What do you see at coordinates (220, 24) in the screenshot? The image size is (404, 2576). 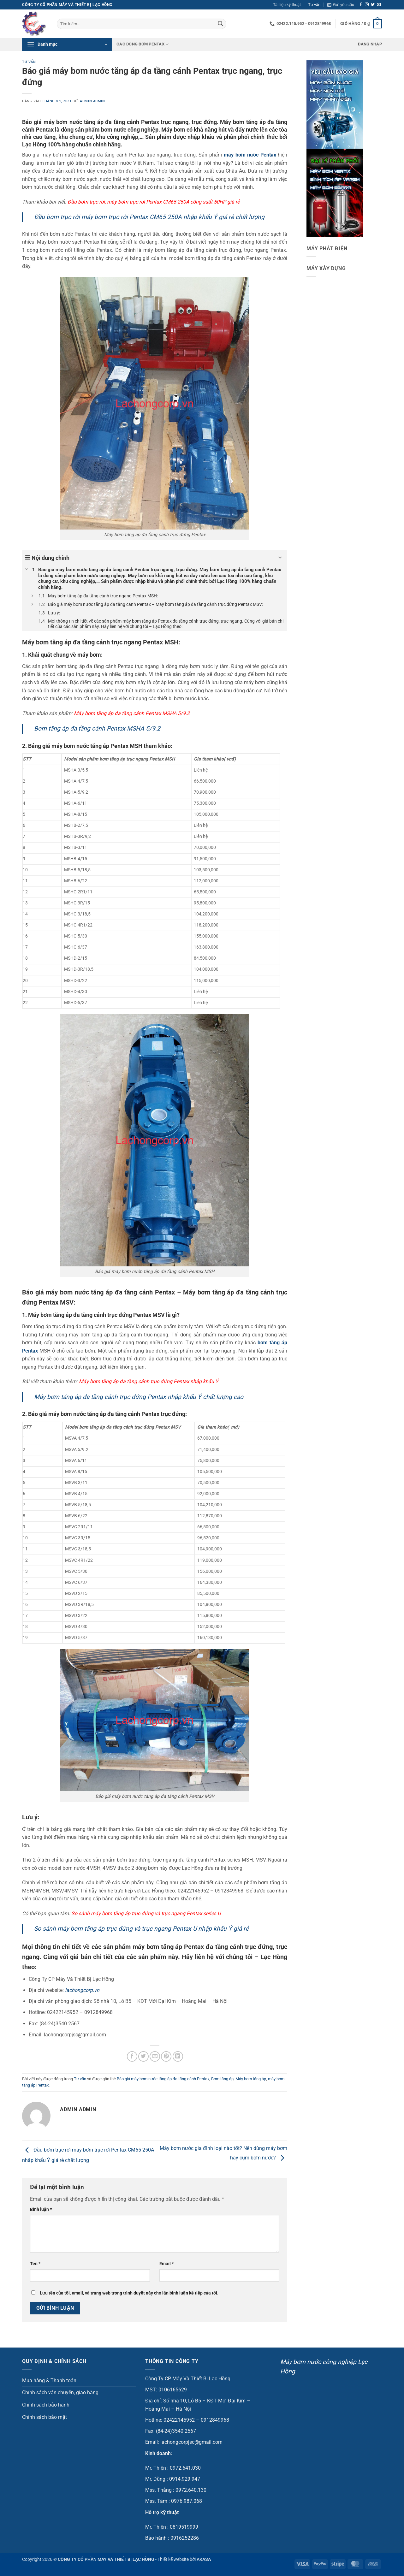 I see `[Gửi]` at bounding box center [220, 24].